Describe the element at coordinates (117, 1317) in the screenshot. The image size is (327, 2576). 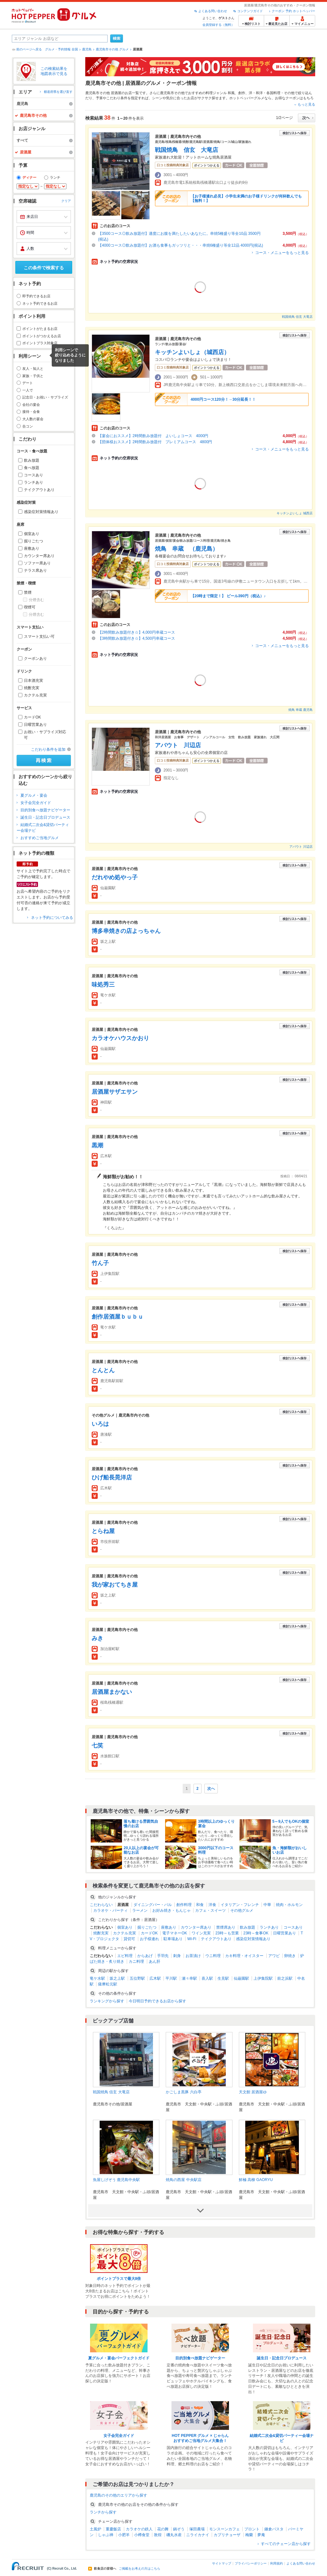
I see `創作居酒屋ｂｕｂｕ` at that location.